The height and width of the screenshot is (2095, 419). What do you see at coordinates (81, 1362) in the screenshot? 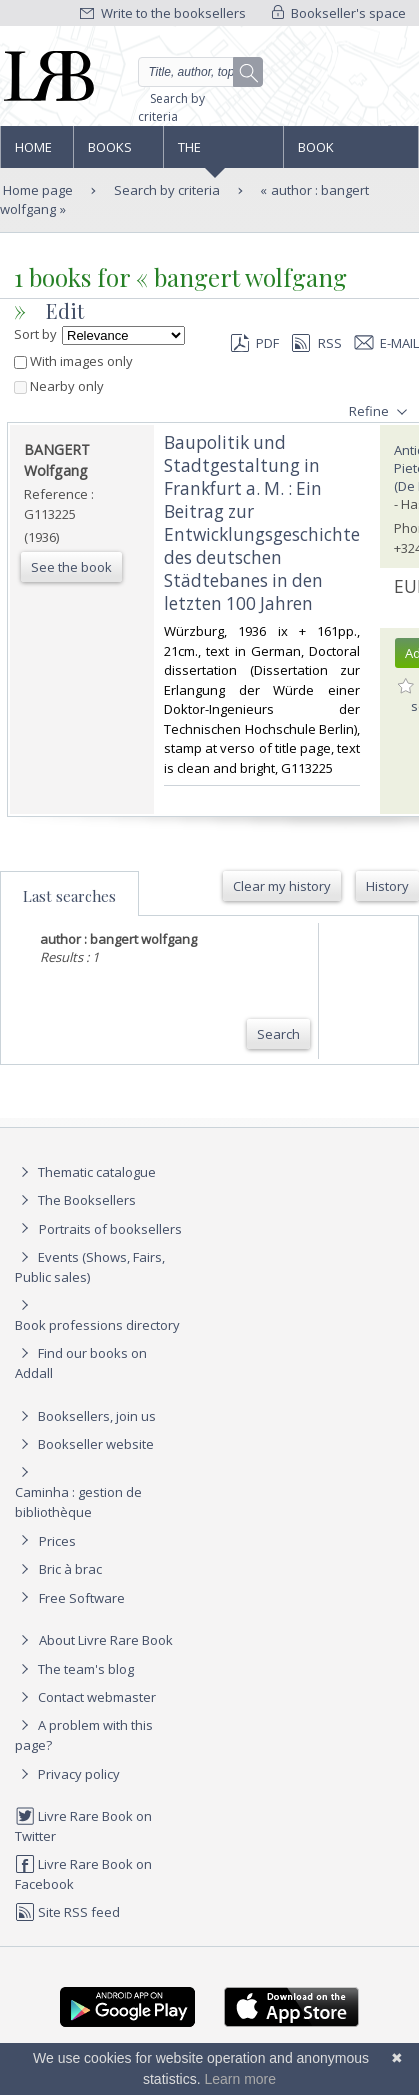
I see `Find our books on Addall` at bounding box center [81, 1362].